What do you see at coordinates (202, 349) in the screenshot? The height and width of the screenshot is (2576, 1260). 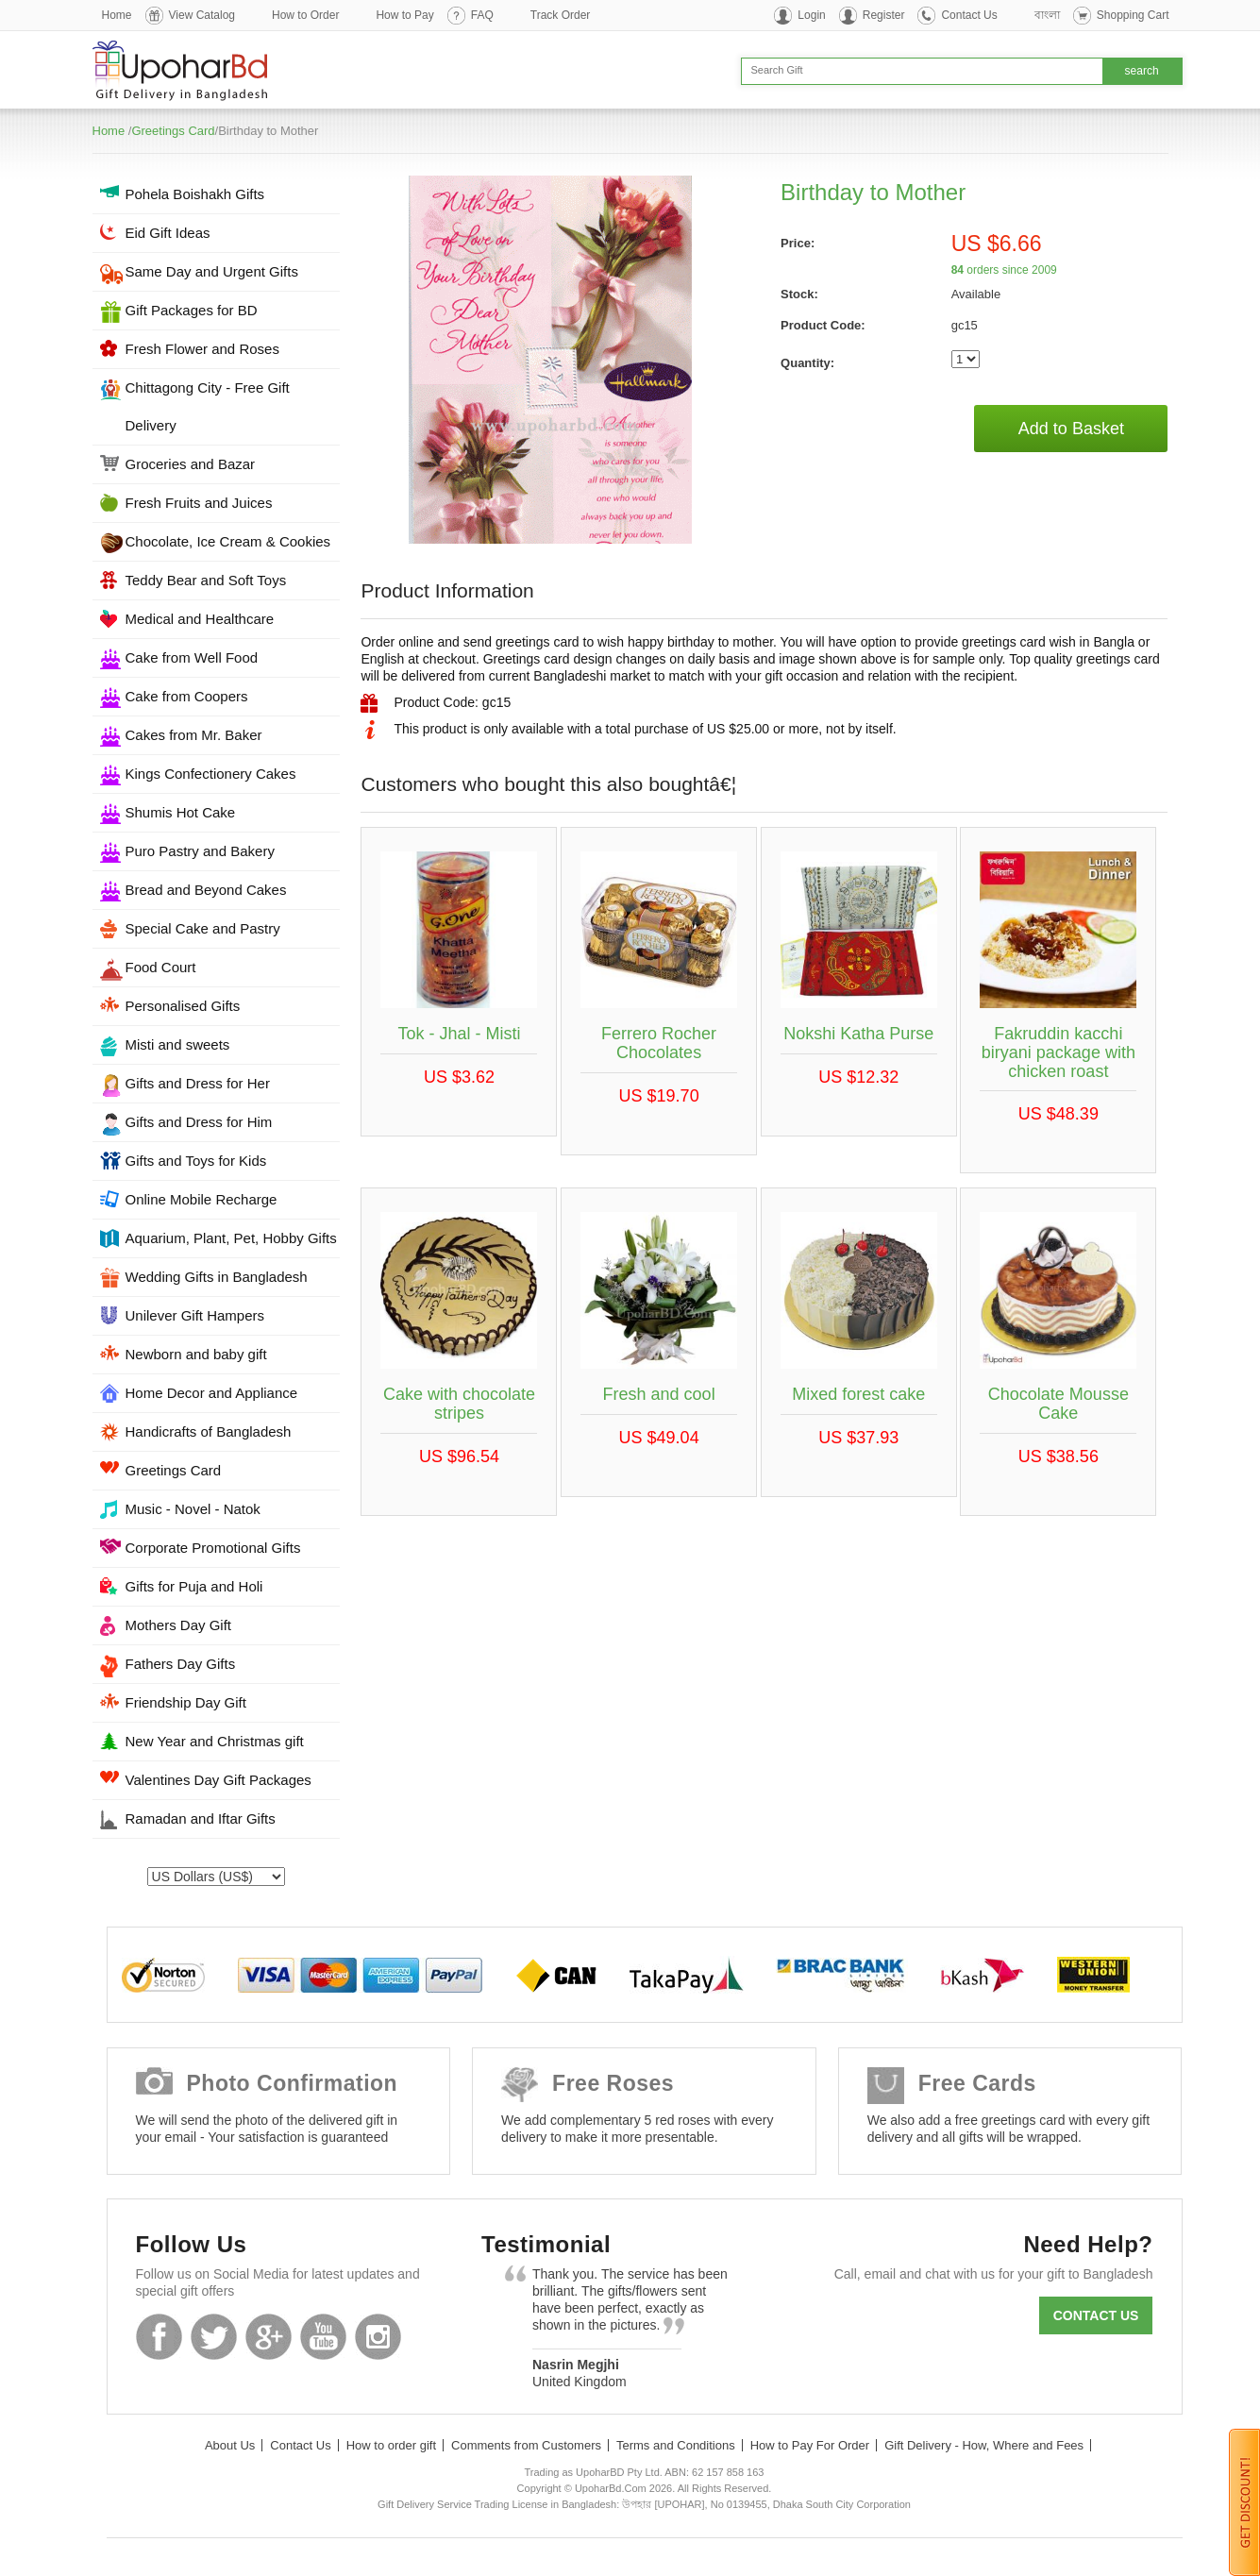 I see `Fresh Flower and Roses` at bounding box center [202, 349].